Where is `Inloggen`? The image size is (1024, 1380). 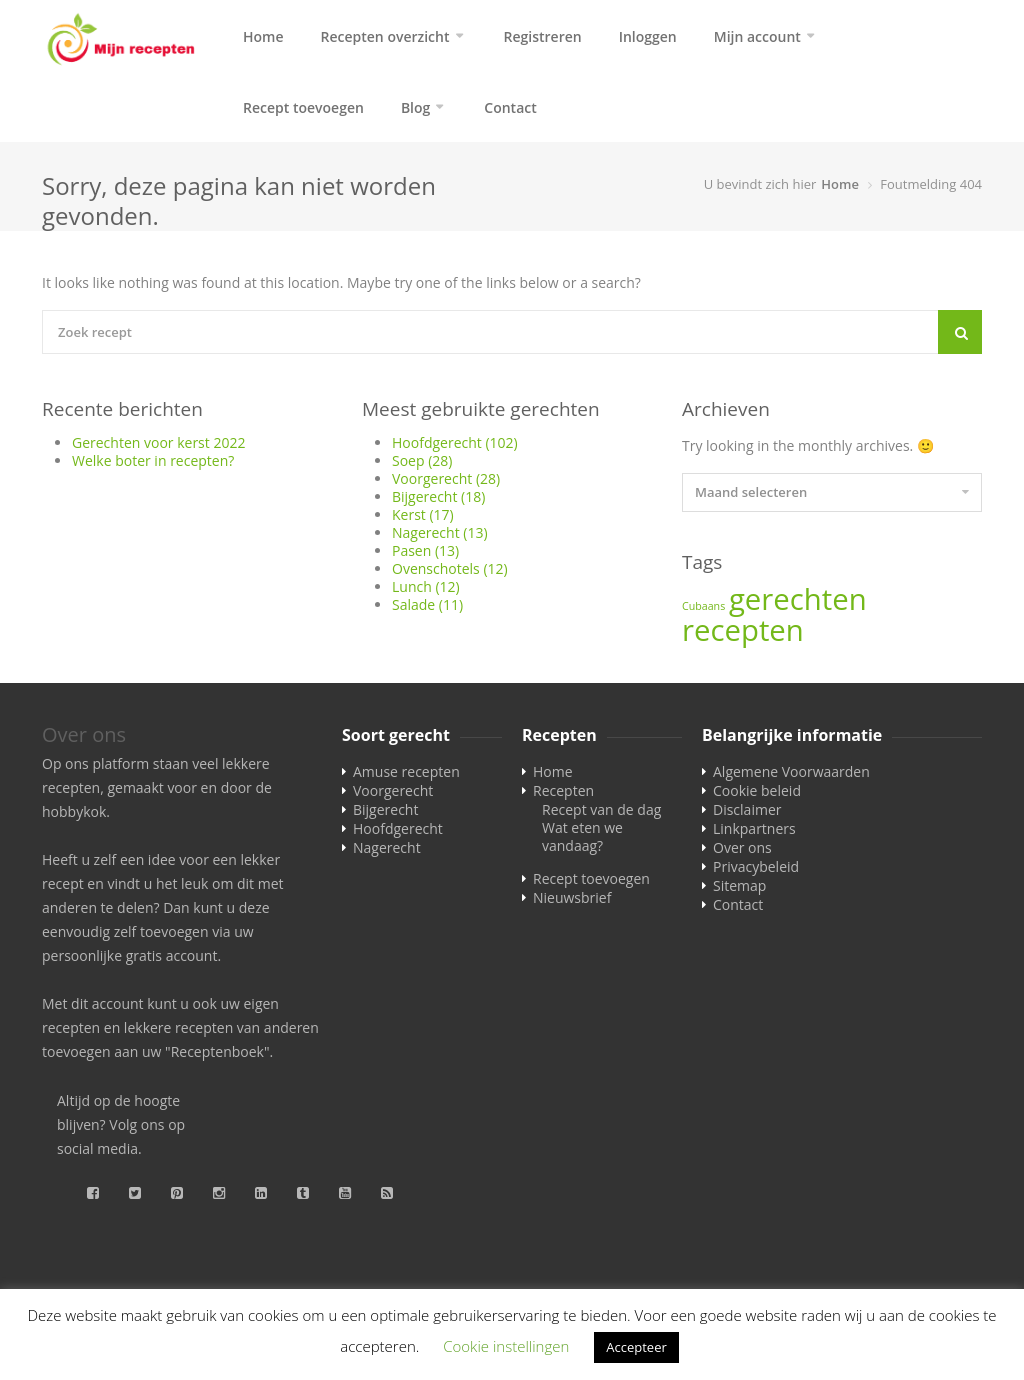
Inloggen is located at coordinates (648, 36).